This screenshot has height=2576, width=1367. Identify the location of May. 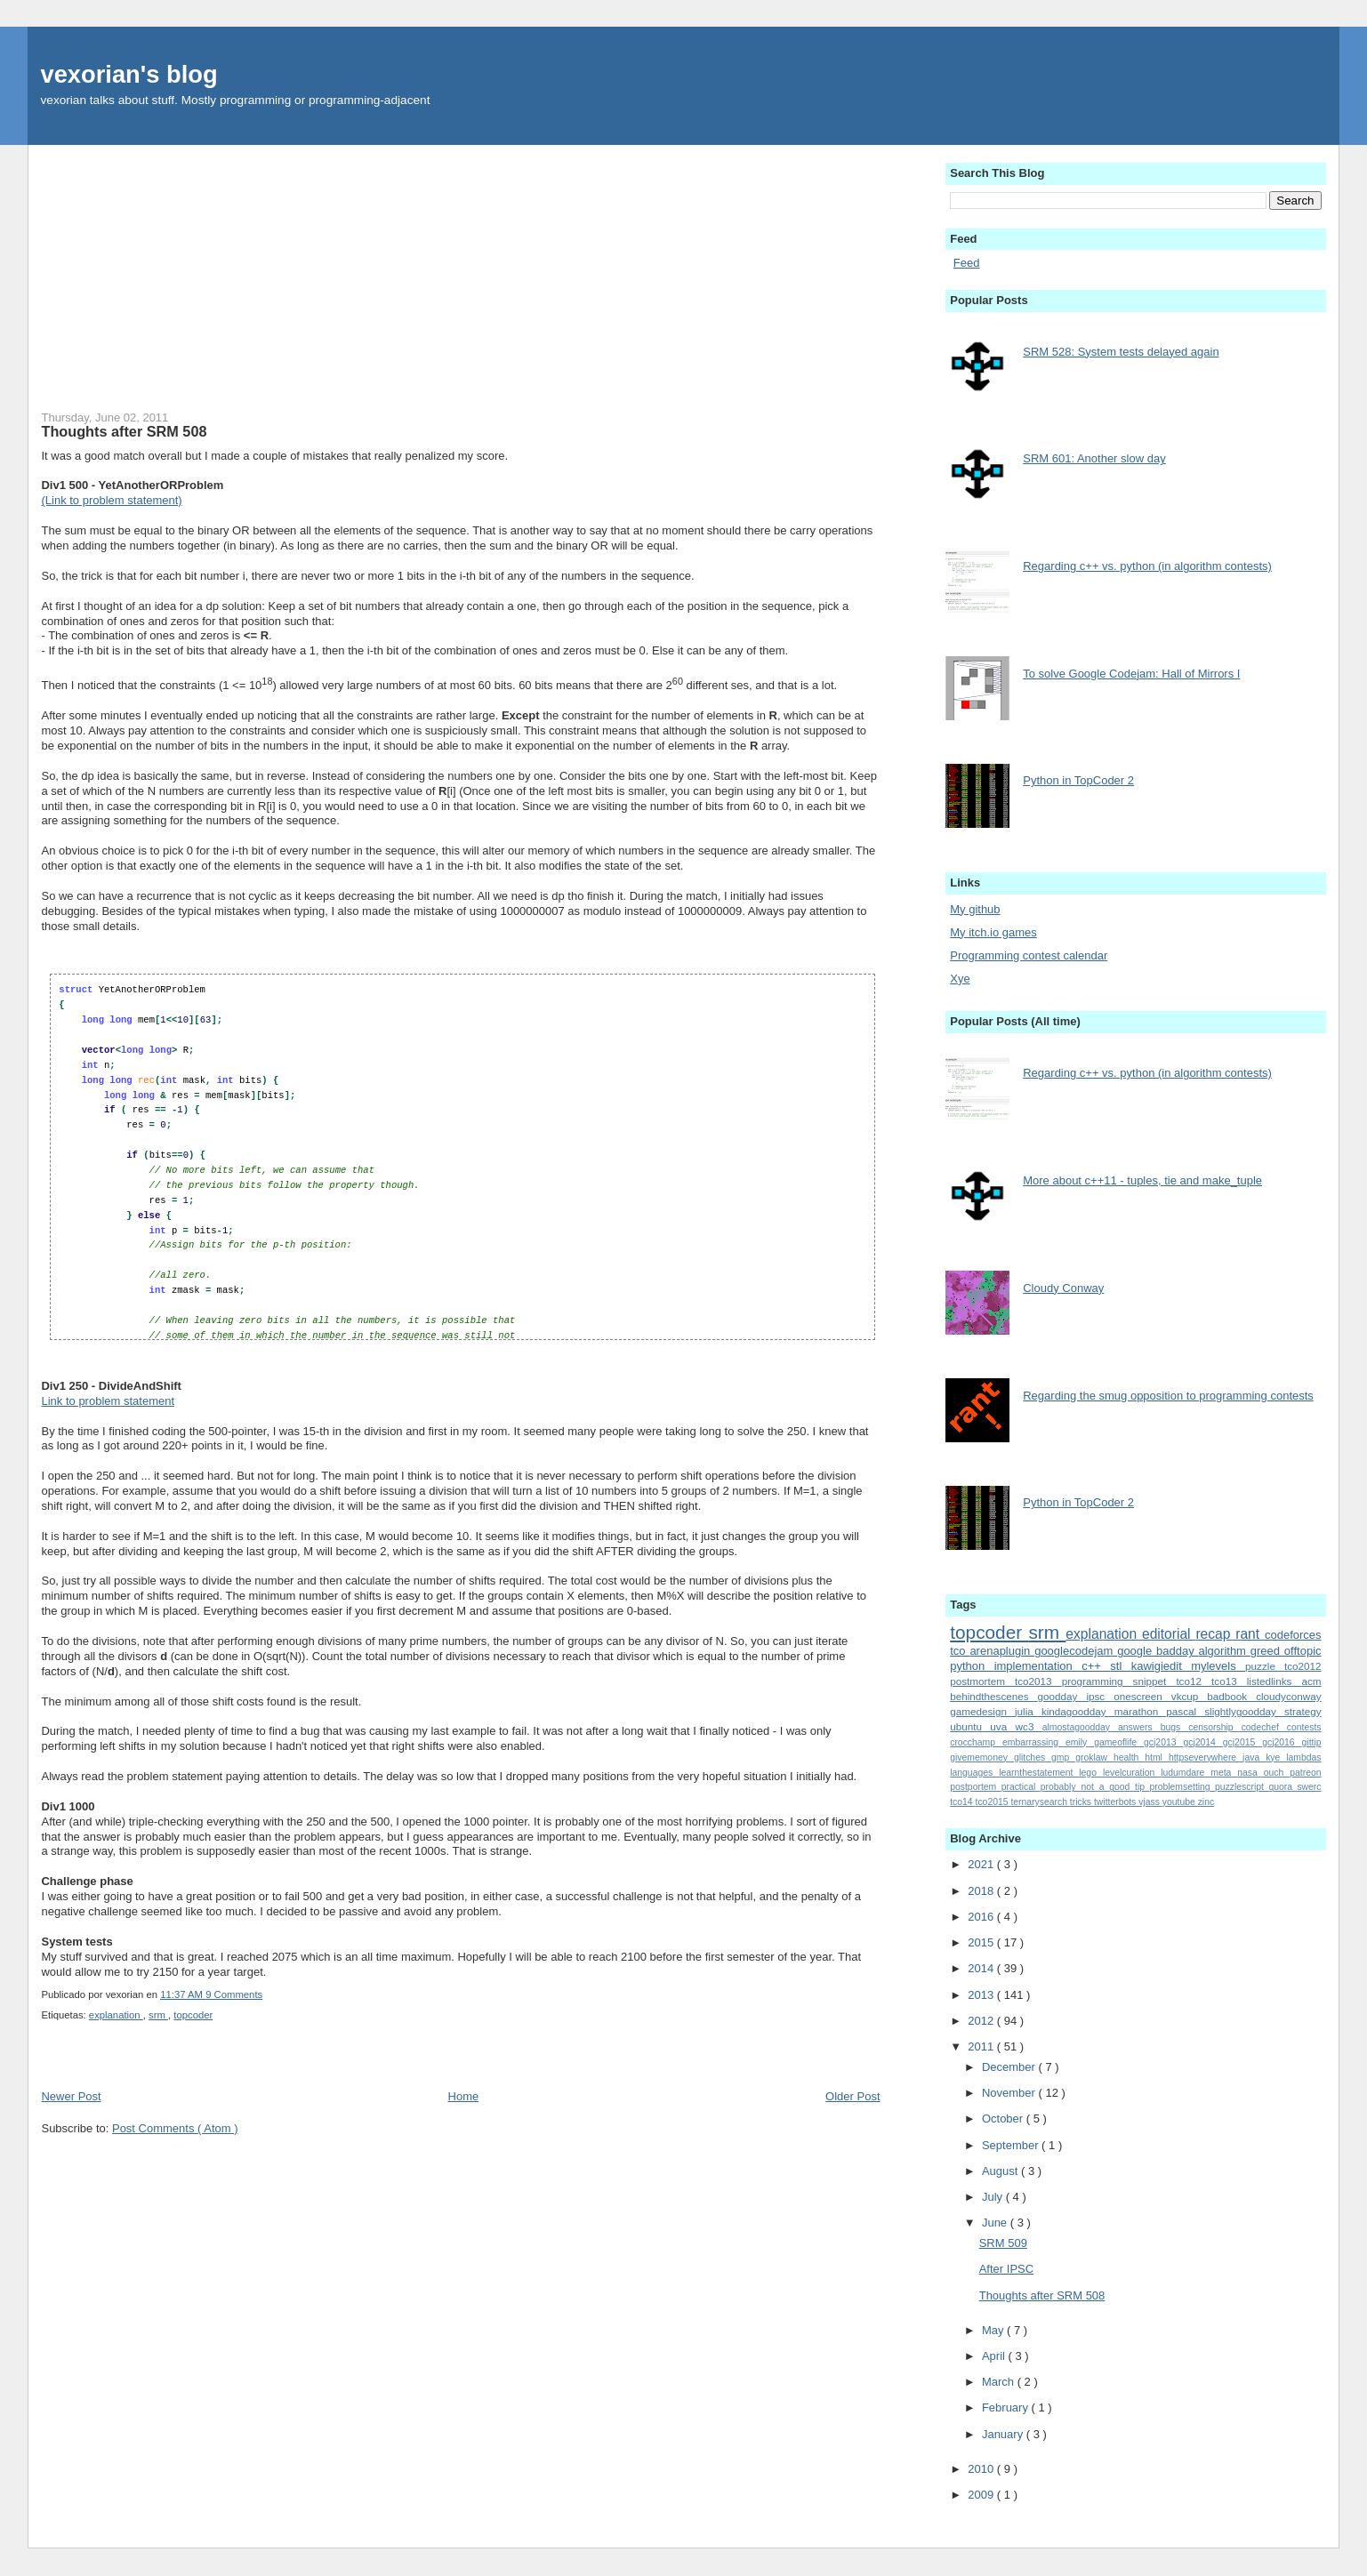
(994, 2330).